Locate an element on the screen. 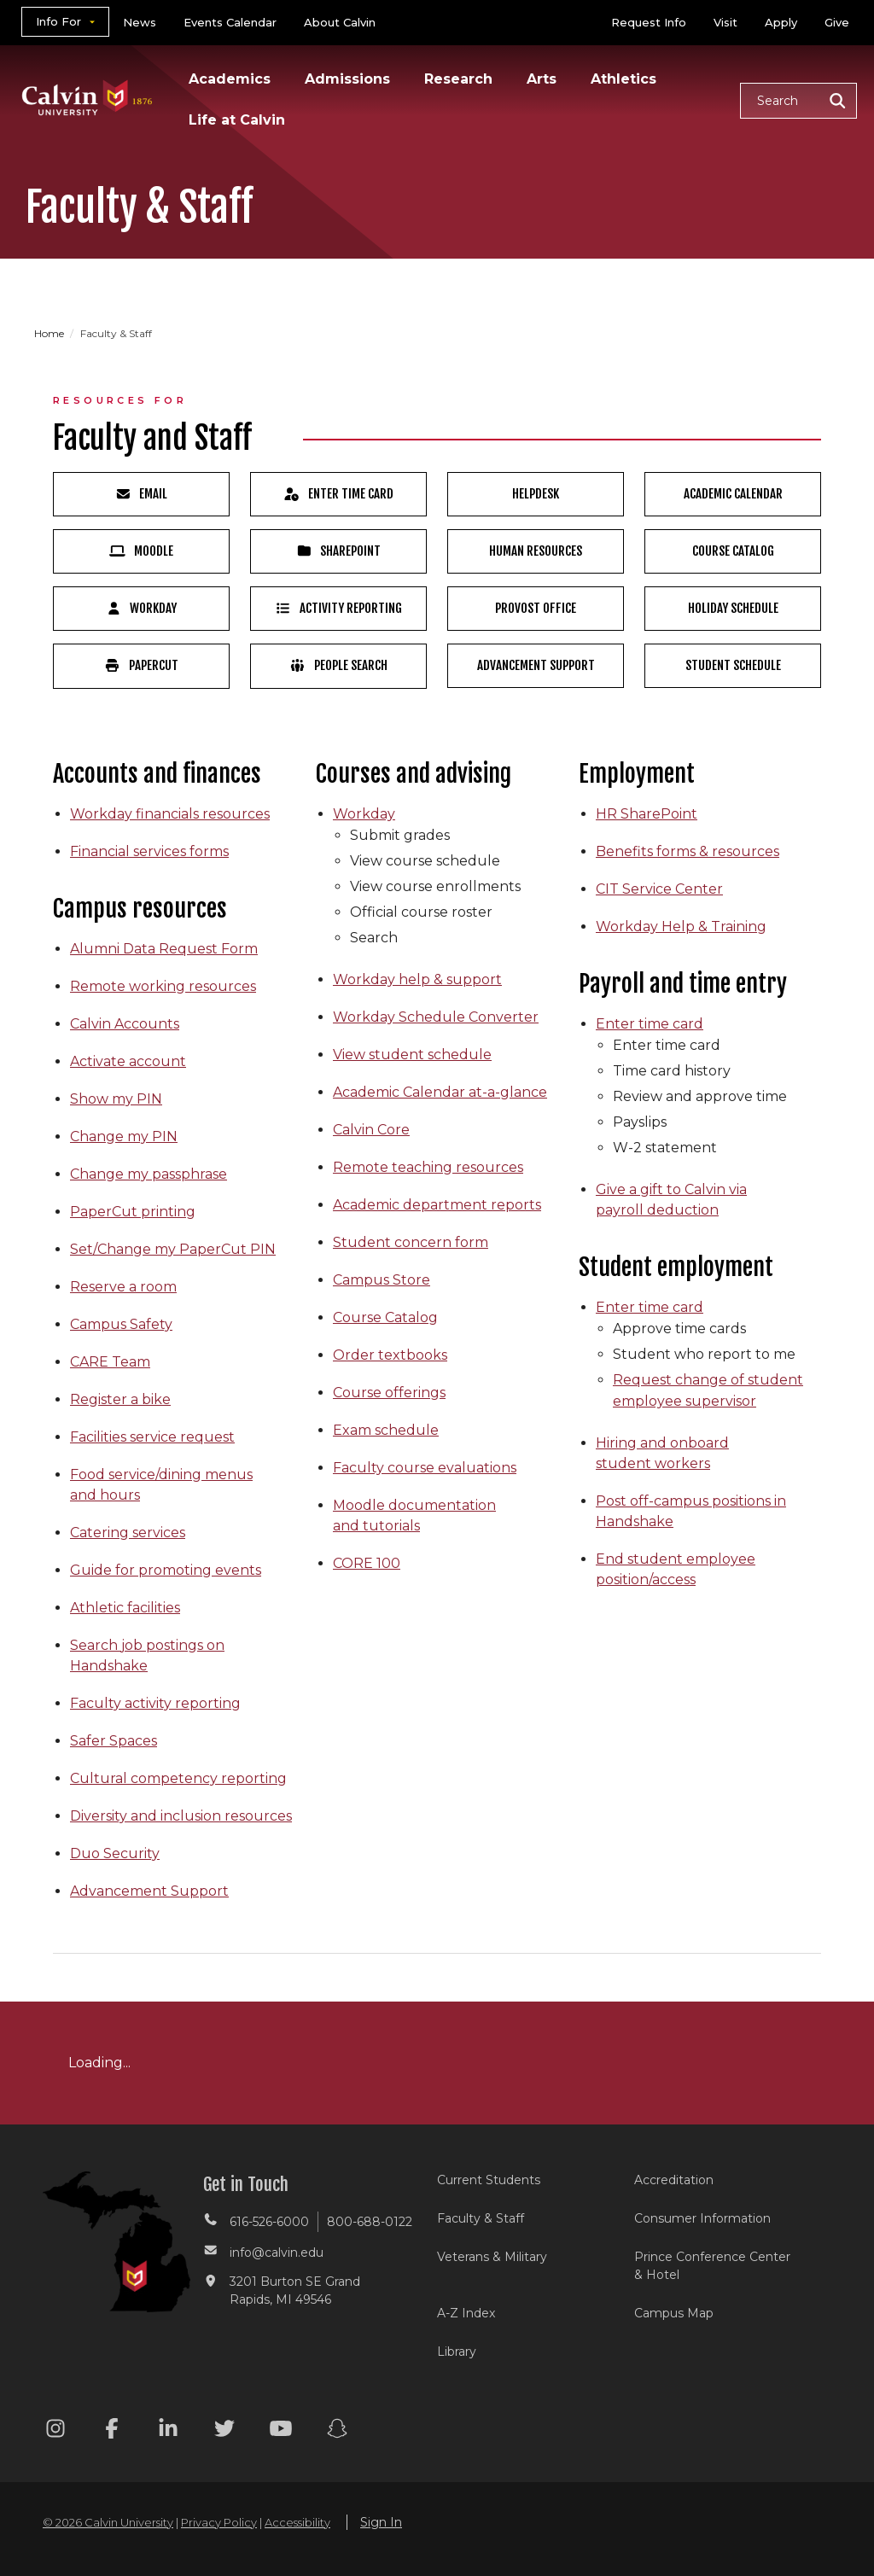 This screenshot has height=2576, width=874. 800-688-0122 is located at coordinates (369, 2221).